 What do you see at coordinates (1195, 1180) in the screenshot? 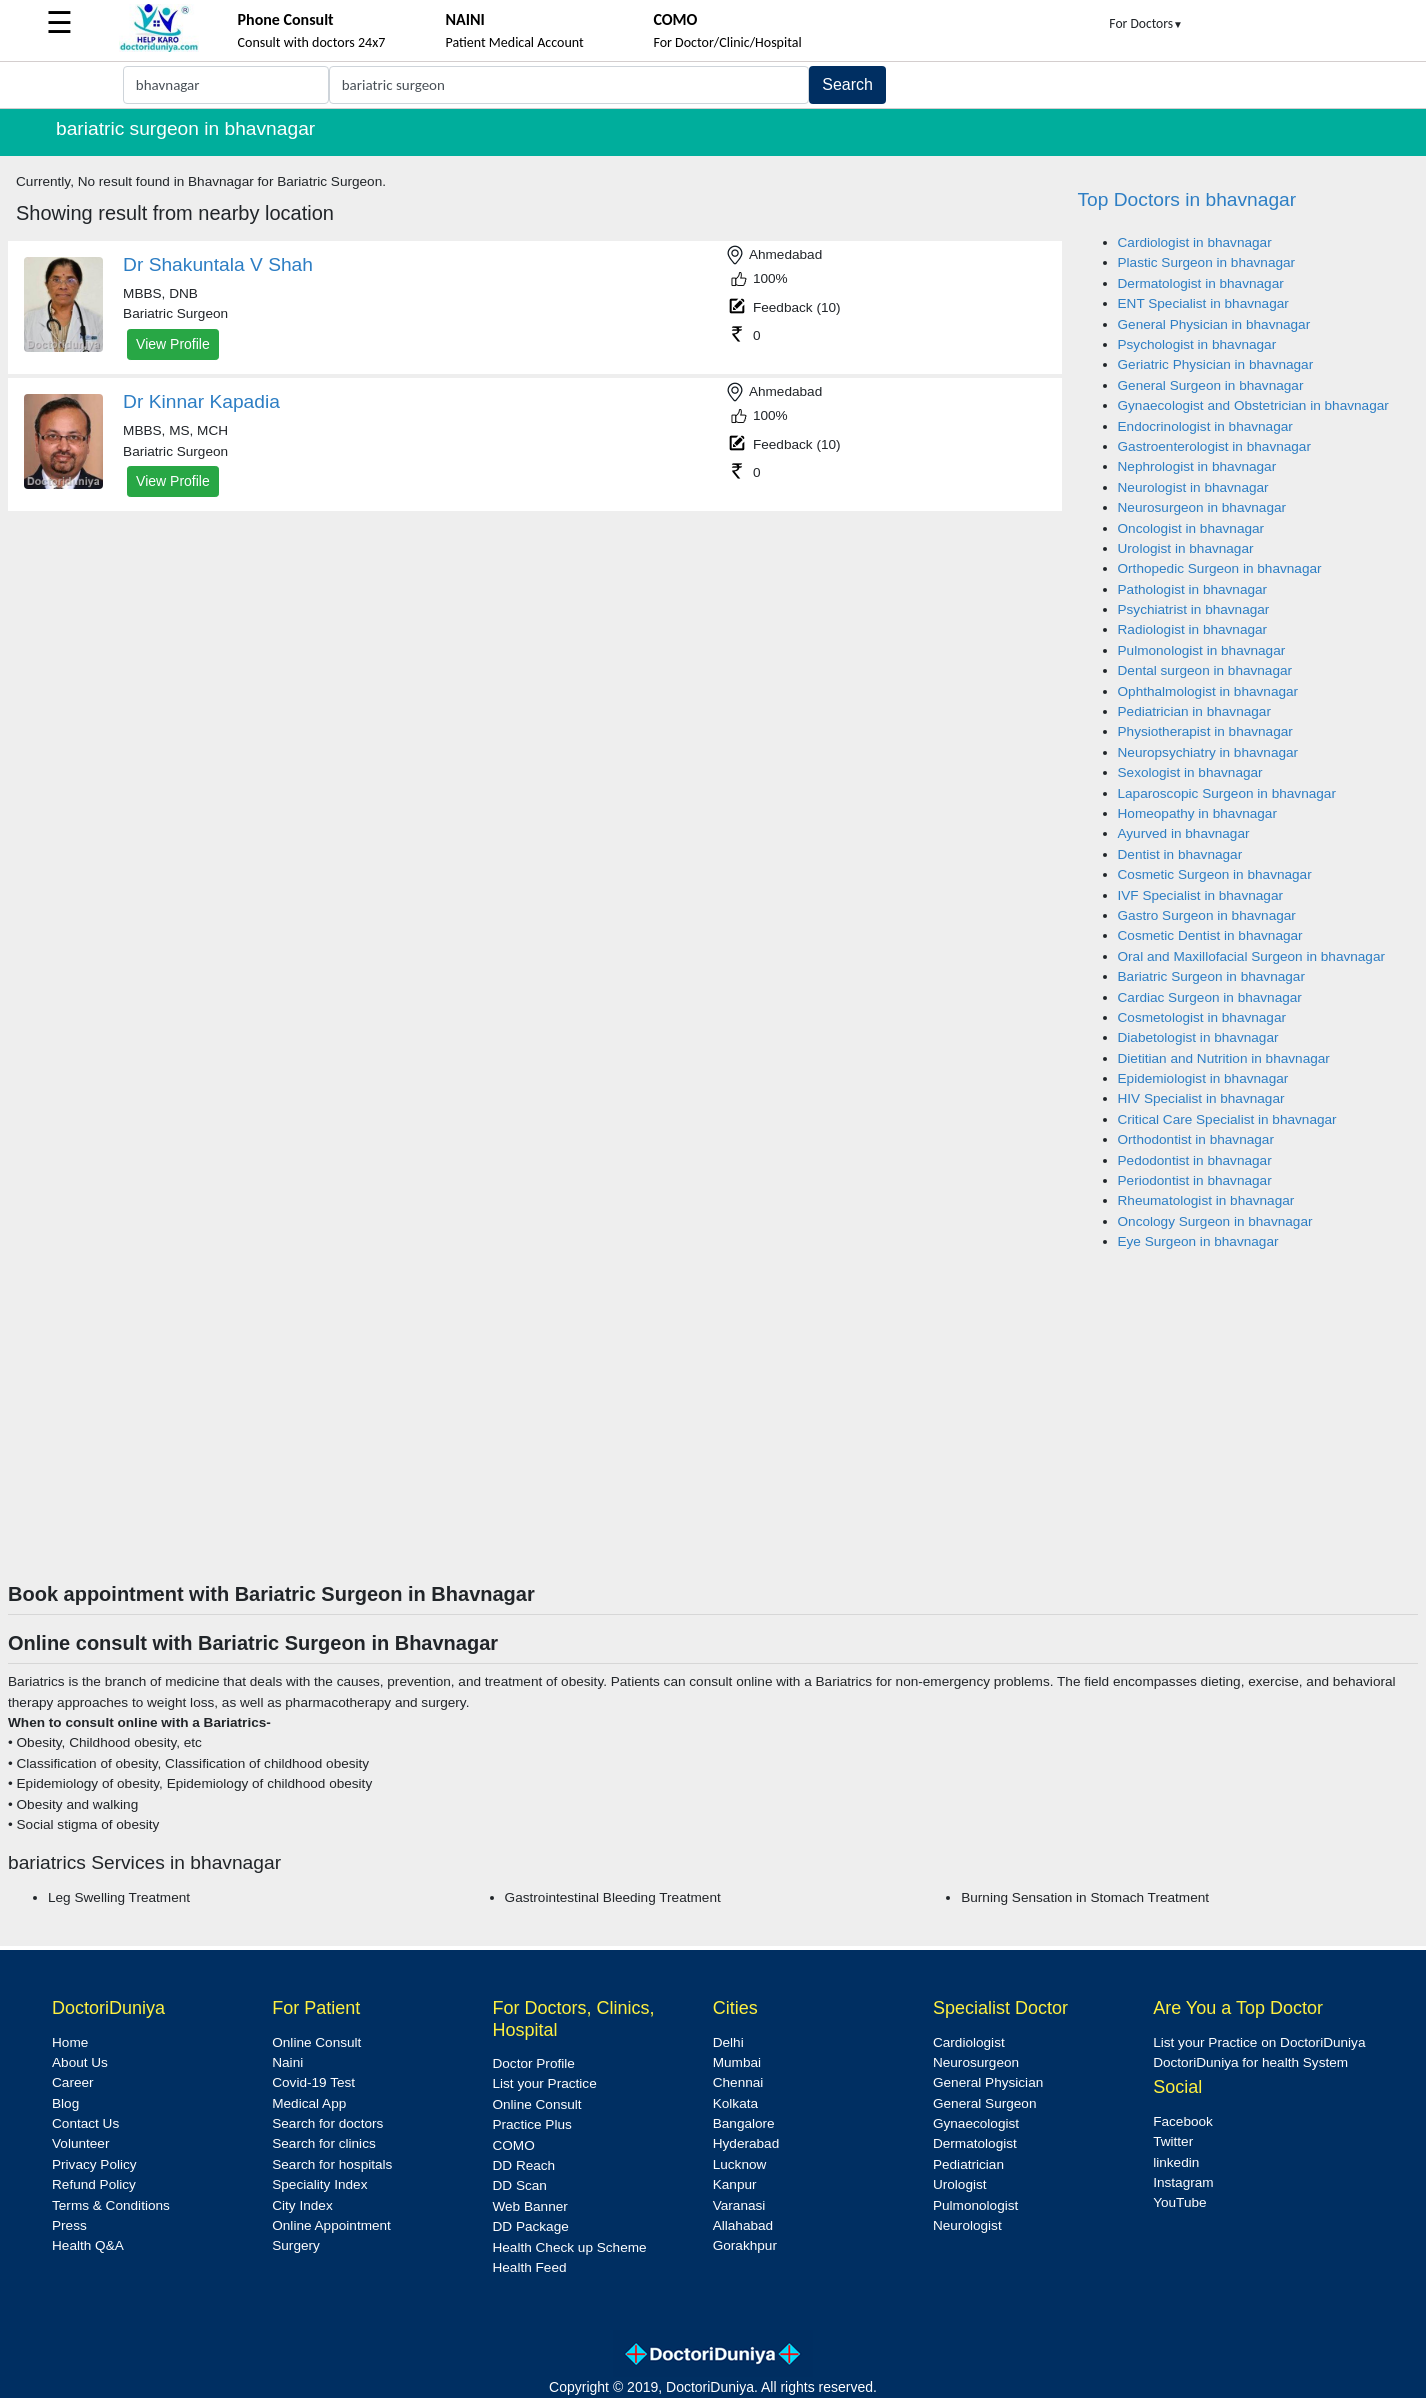
I see `Periodontist in bhavnagar` at bounding box center [1195, 1180].